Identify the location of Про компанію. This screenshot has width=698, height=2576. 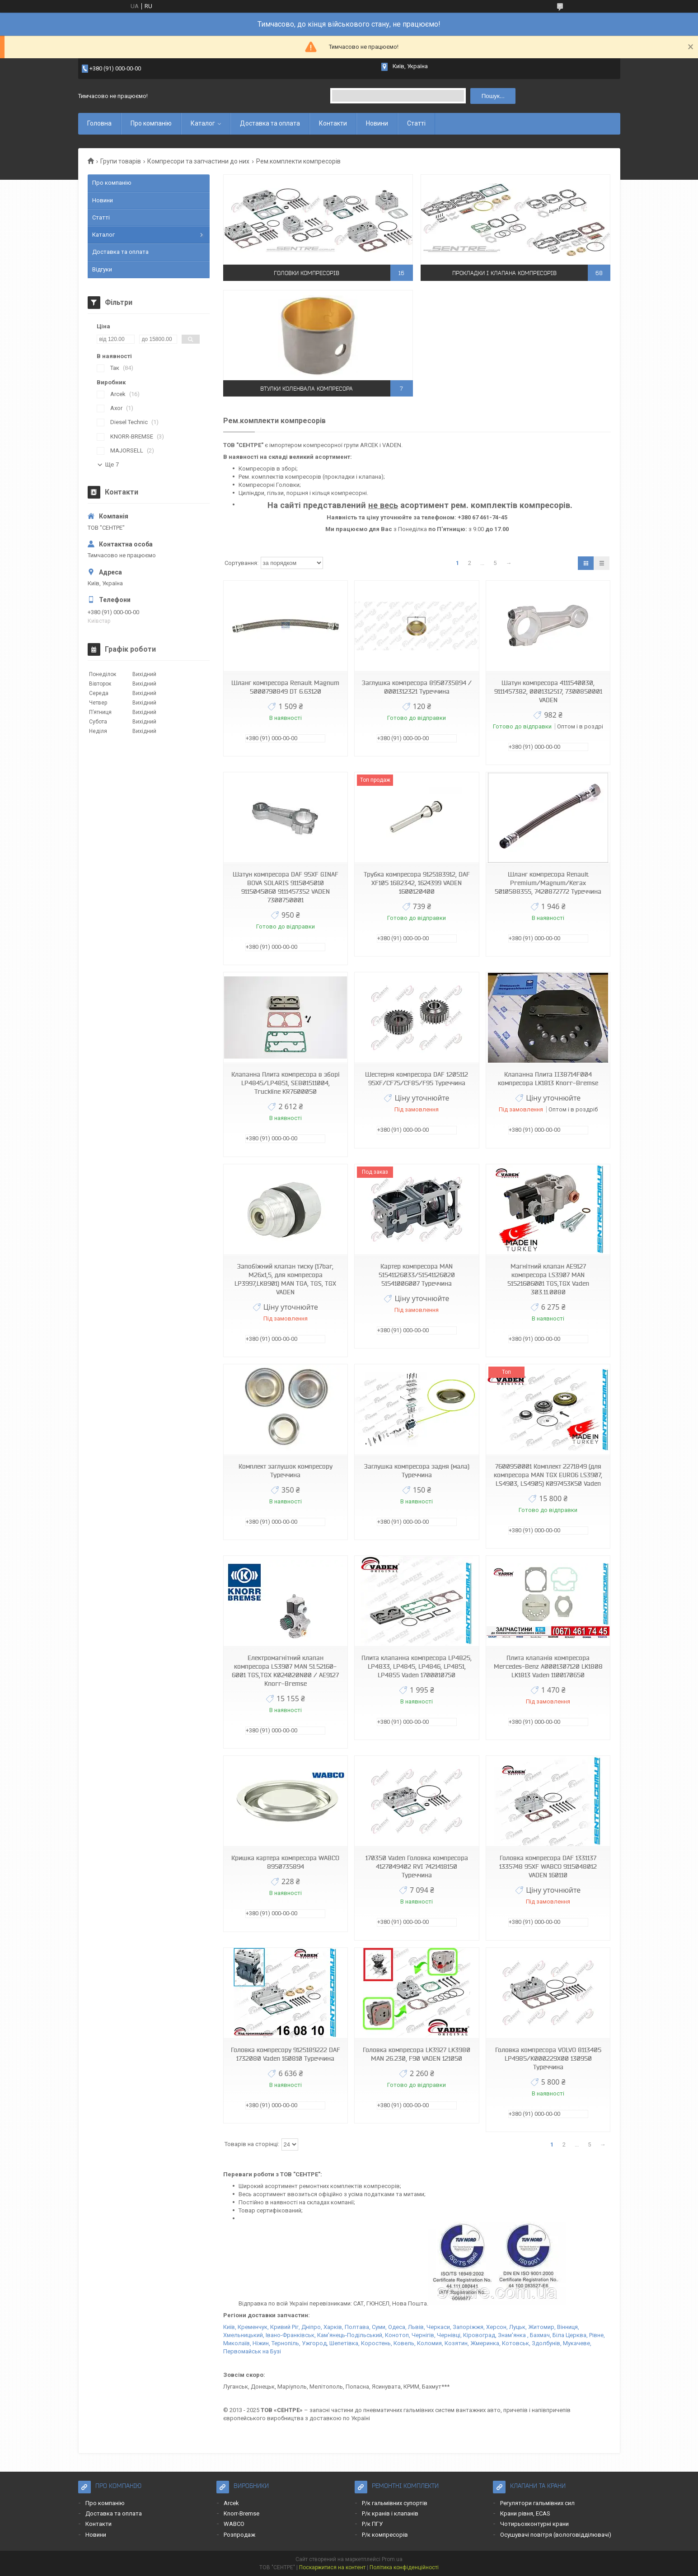
(151, 123).